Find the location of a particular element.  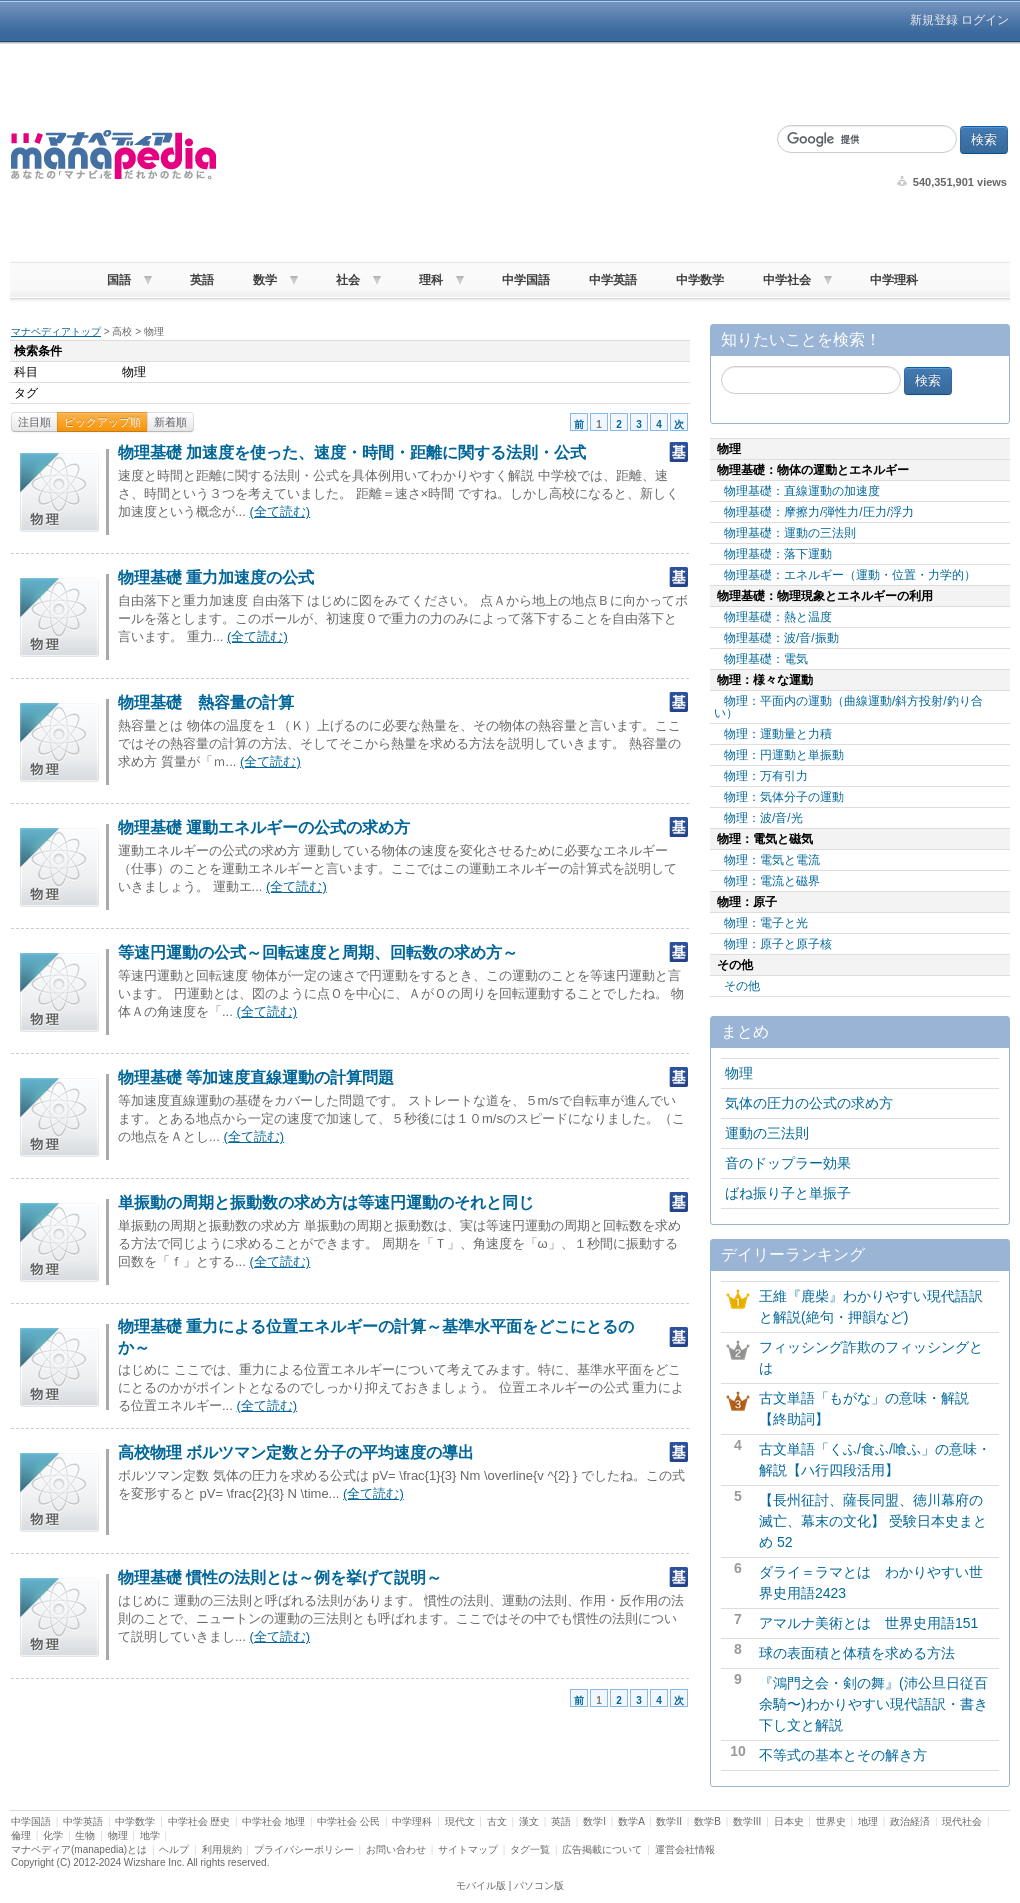

物理：電気と電流 is located at coordinates (772, 860).